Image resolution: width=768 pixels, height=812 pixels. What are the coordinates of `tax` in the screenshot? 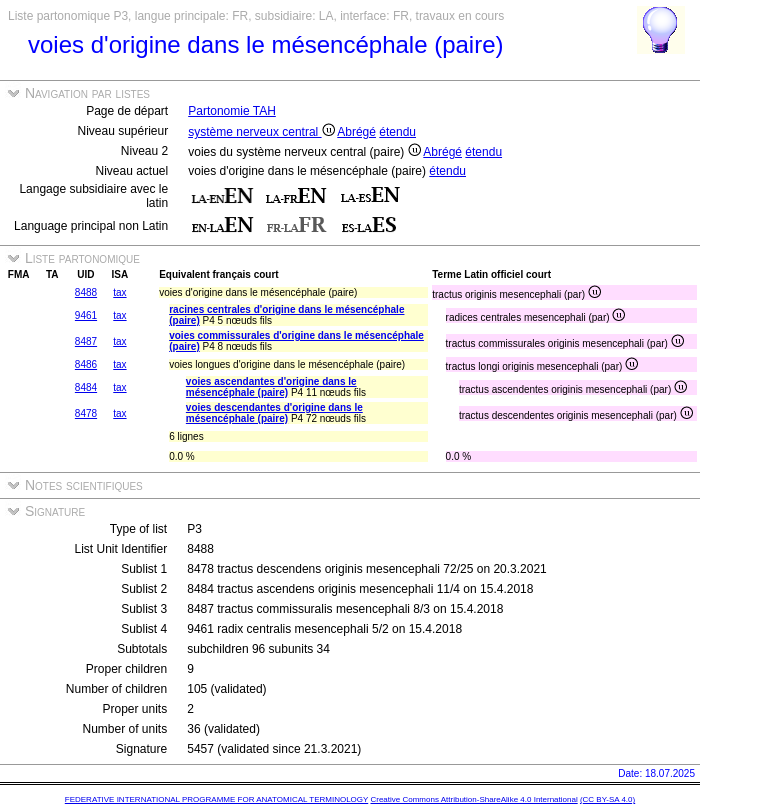 It's located at (119, 292).